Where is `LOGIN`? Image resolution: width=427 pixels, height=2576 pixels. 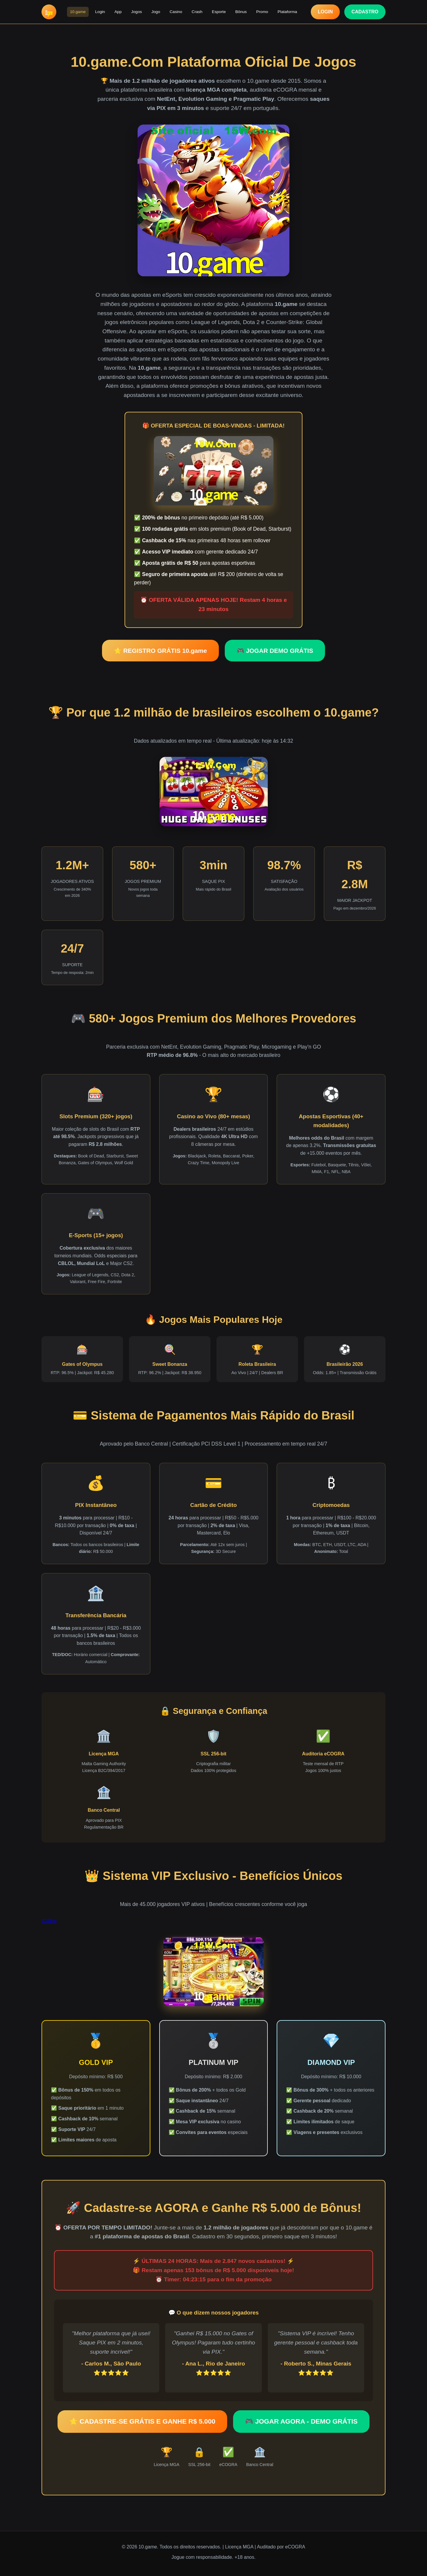 LOGIN is located at coordinates (325, 11).